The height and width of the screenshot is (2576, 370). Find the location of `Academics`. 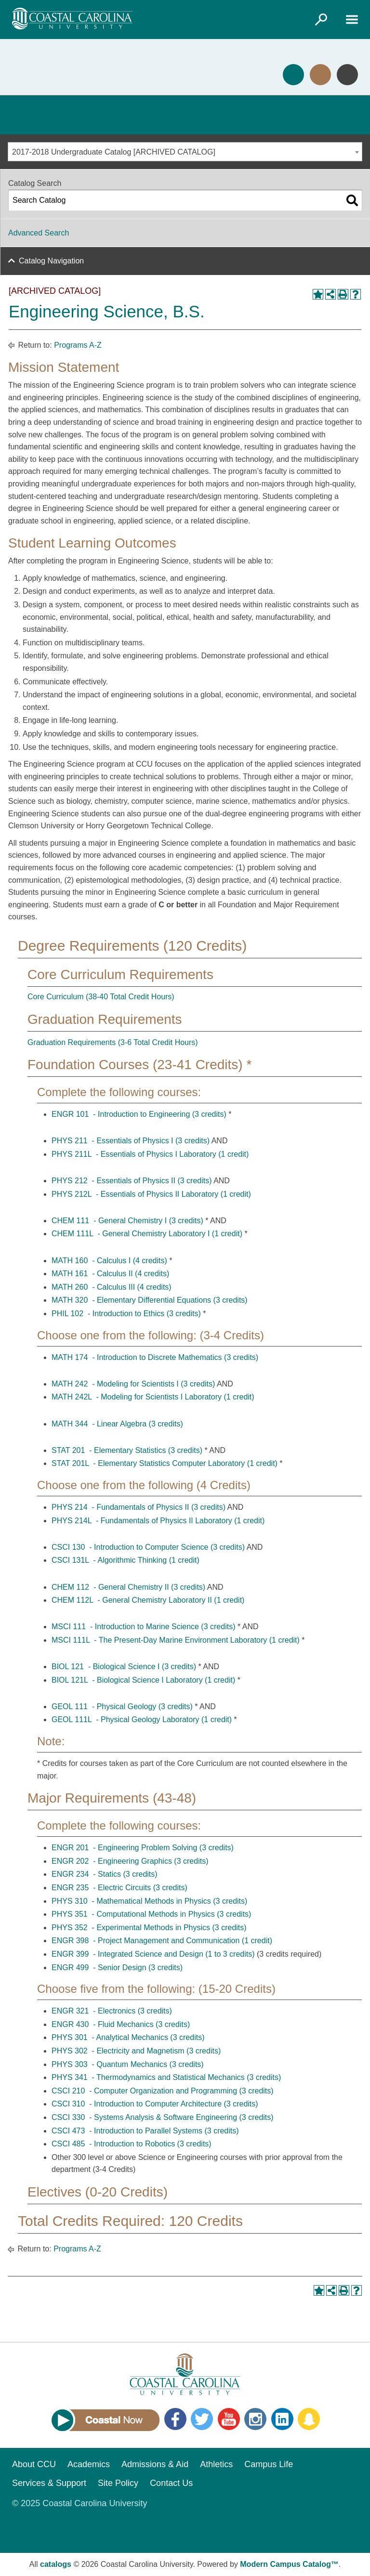

Academics is located at coordinates (88, 2464).